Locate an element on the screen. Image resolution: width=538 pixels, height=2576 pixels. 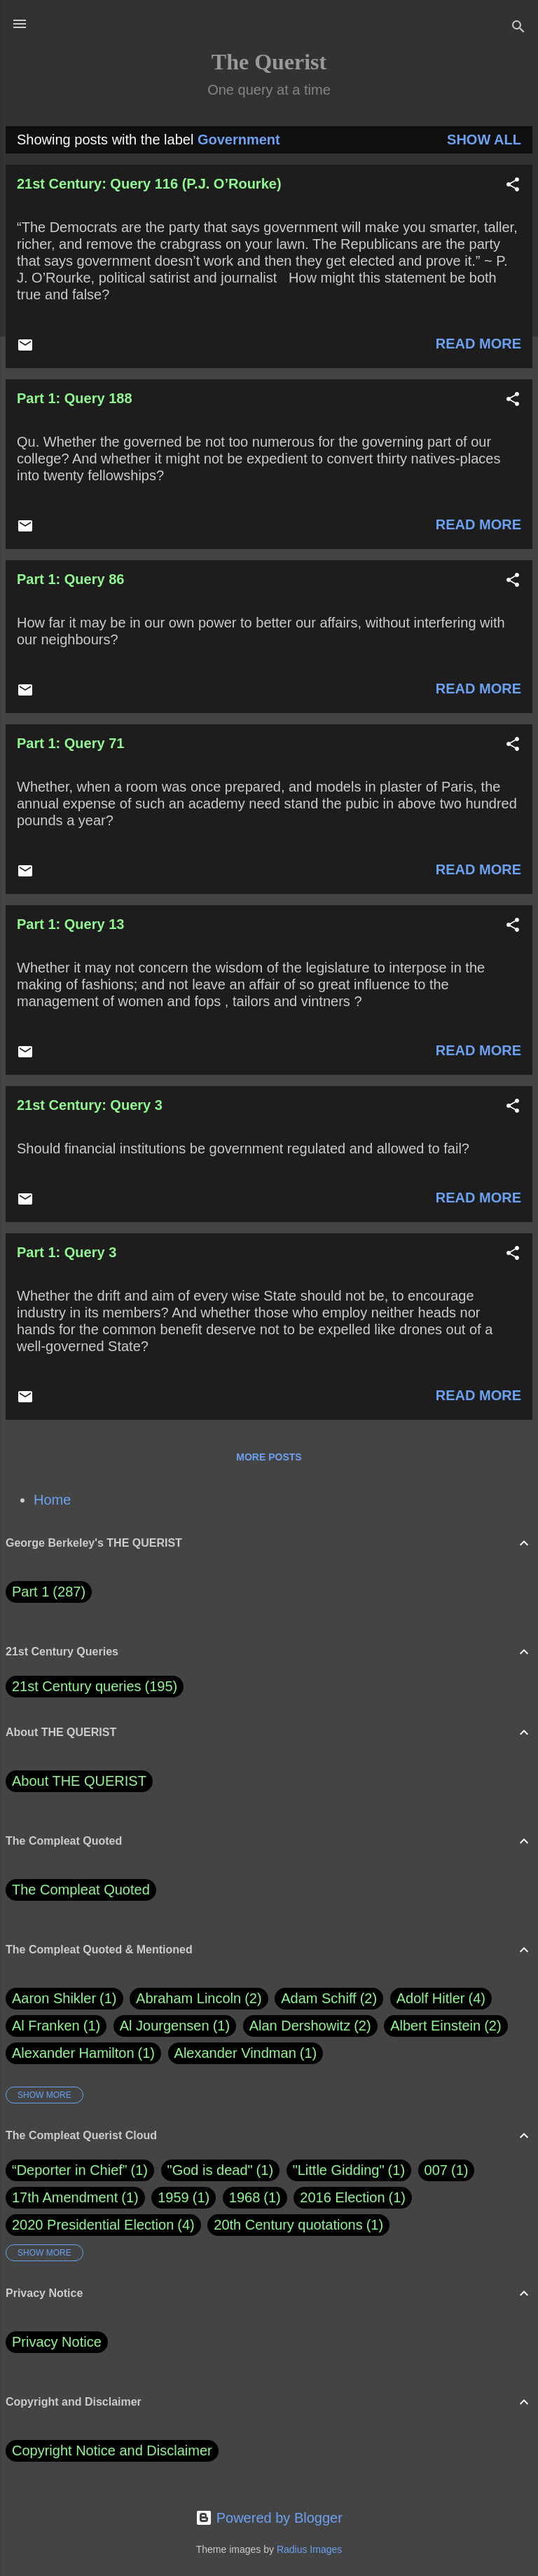
[Search] is located at coordinates (518, 28).